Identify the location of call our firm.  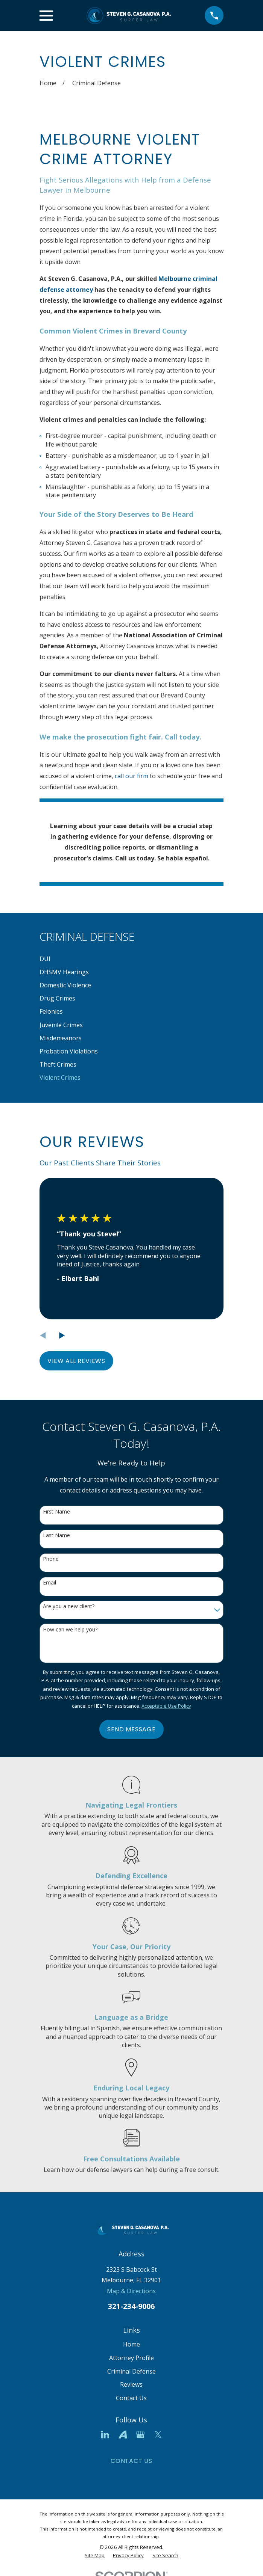
(131, 776).